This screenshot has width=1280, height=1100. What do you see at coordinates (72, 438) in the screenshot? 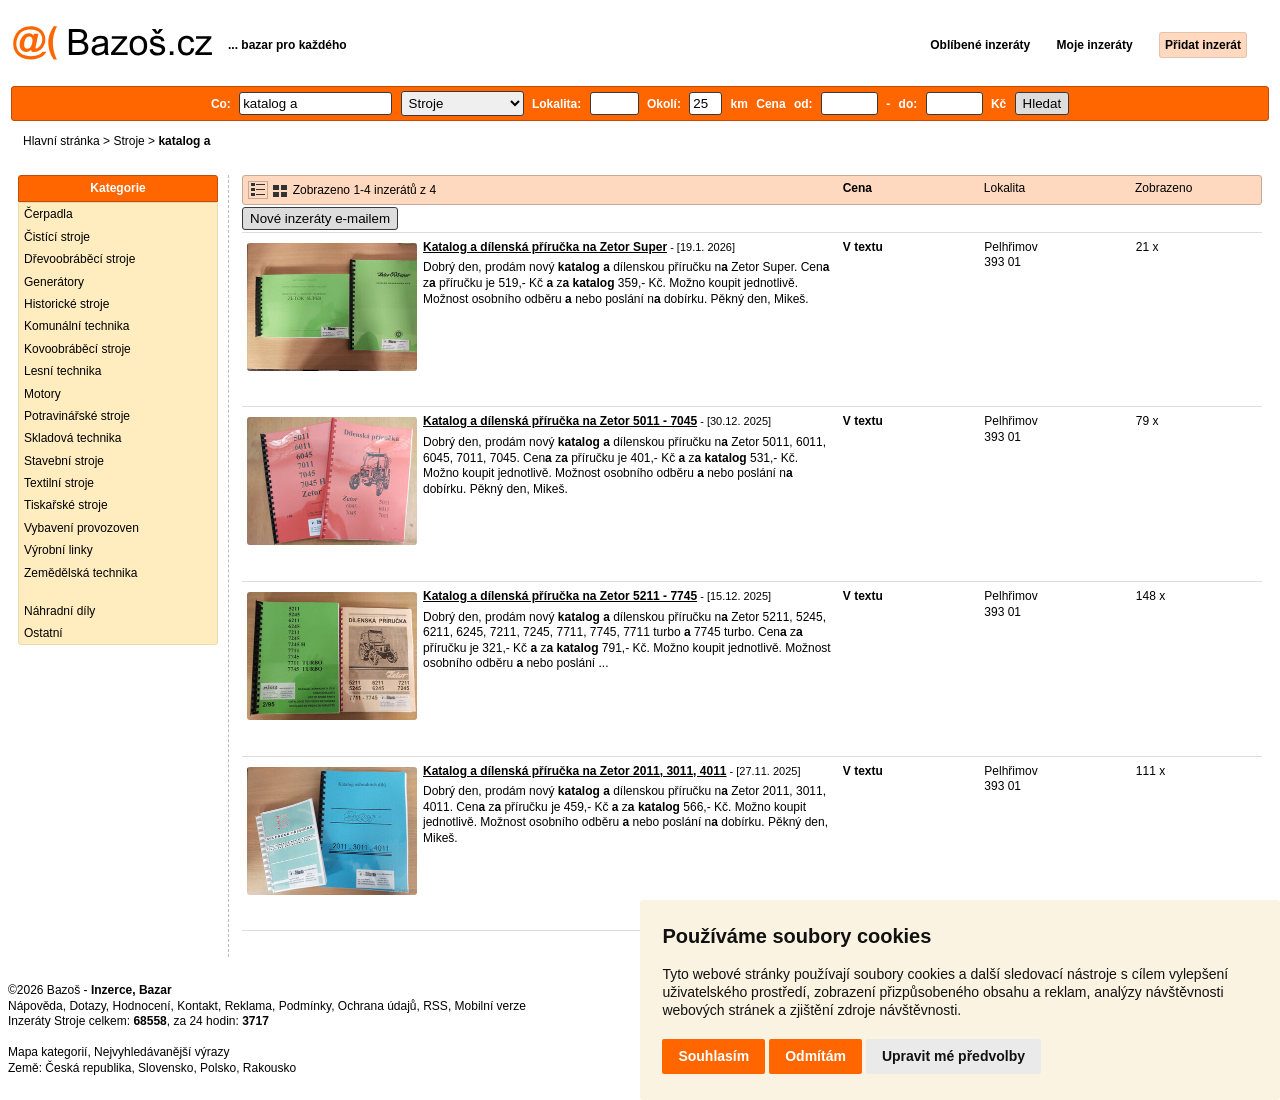
I see `Skladová technika` at bounding box center [72, 438].